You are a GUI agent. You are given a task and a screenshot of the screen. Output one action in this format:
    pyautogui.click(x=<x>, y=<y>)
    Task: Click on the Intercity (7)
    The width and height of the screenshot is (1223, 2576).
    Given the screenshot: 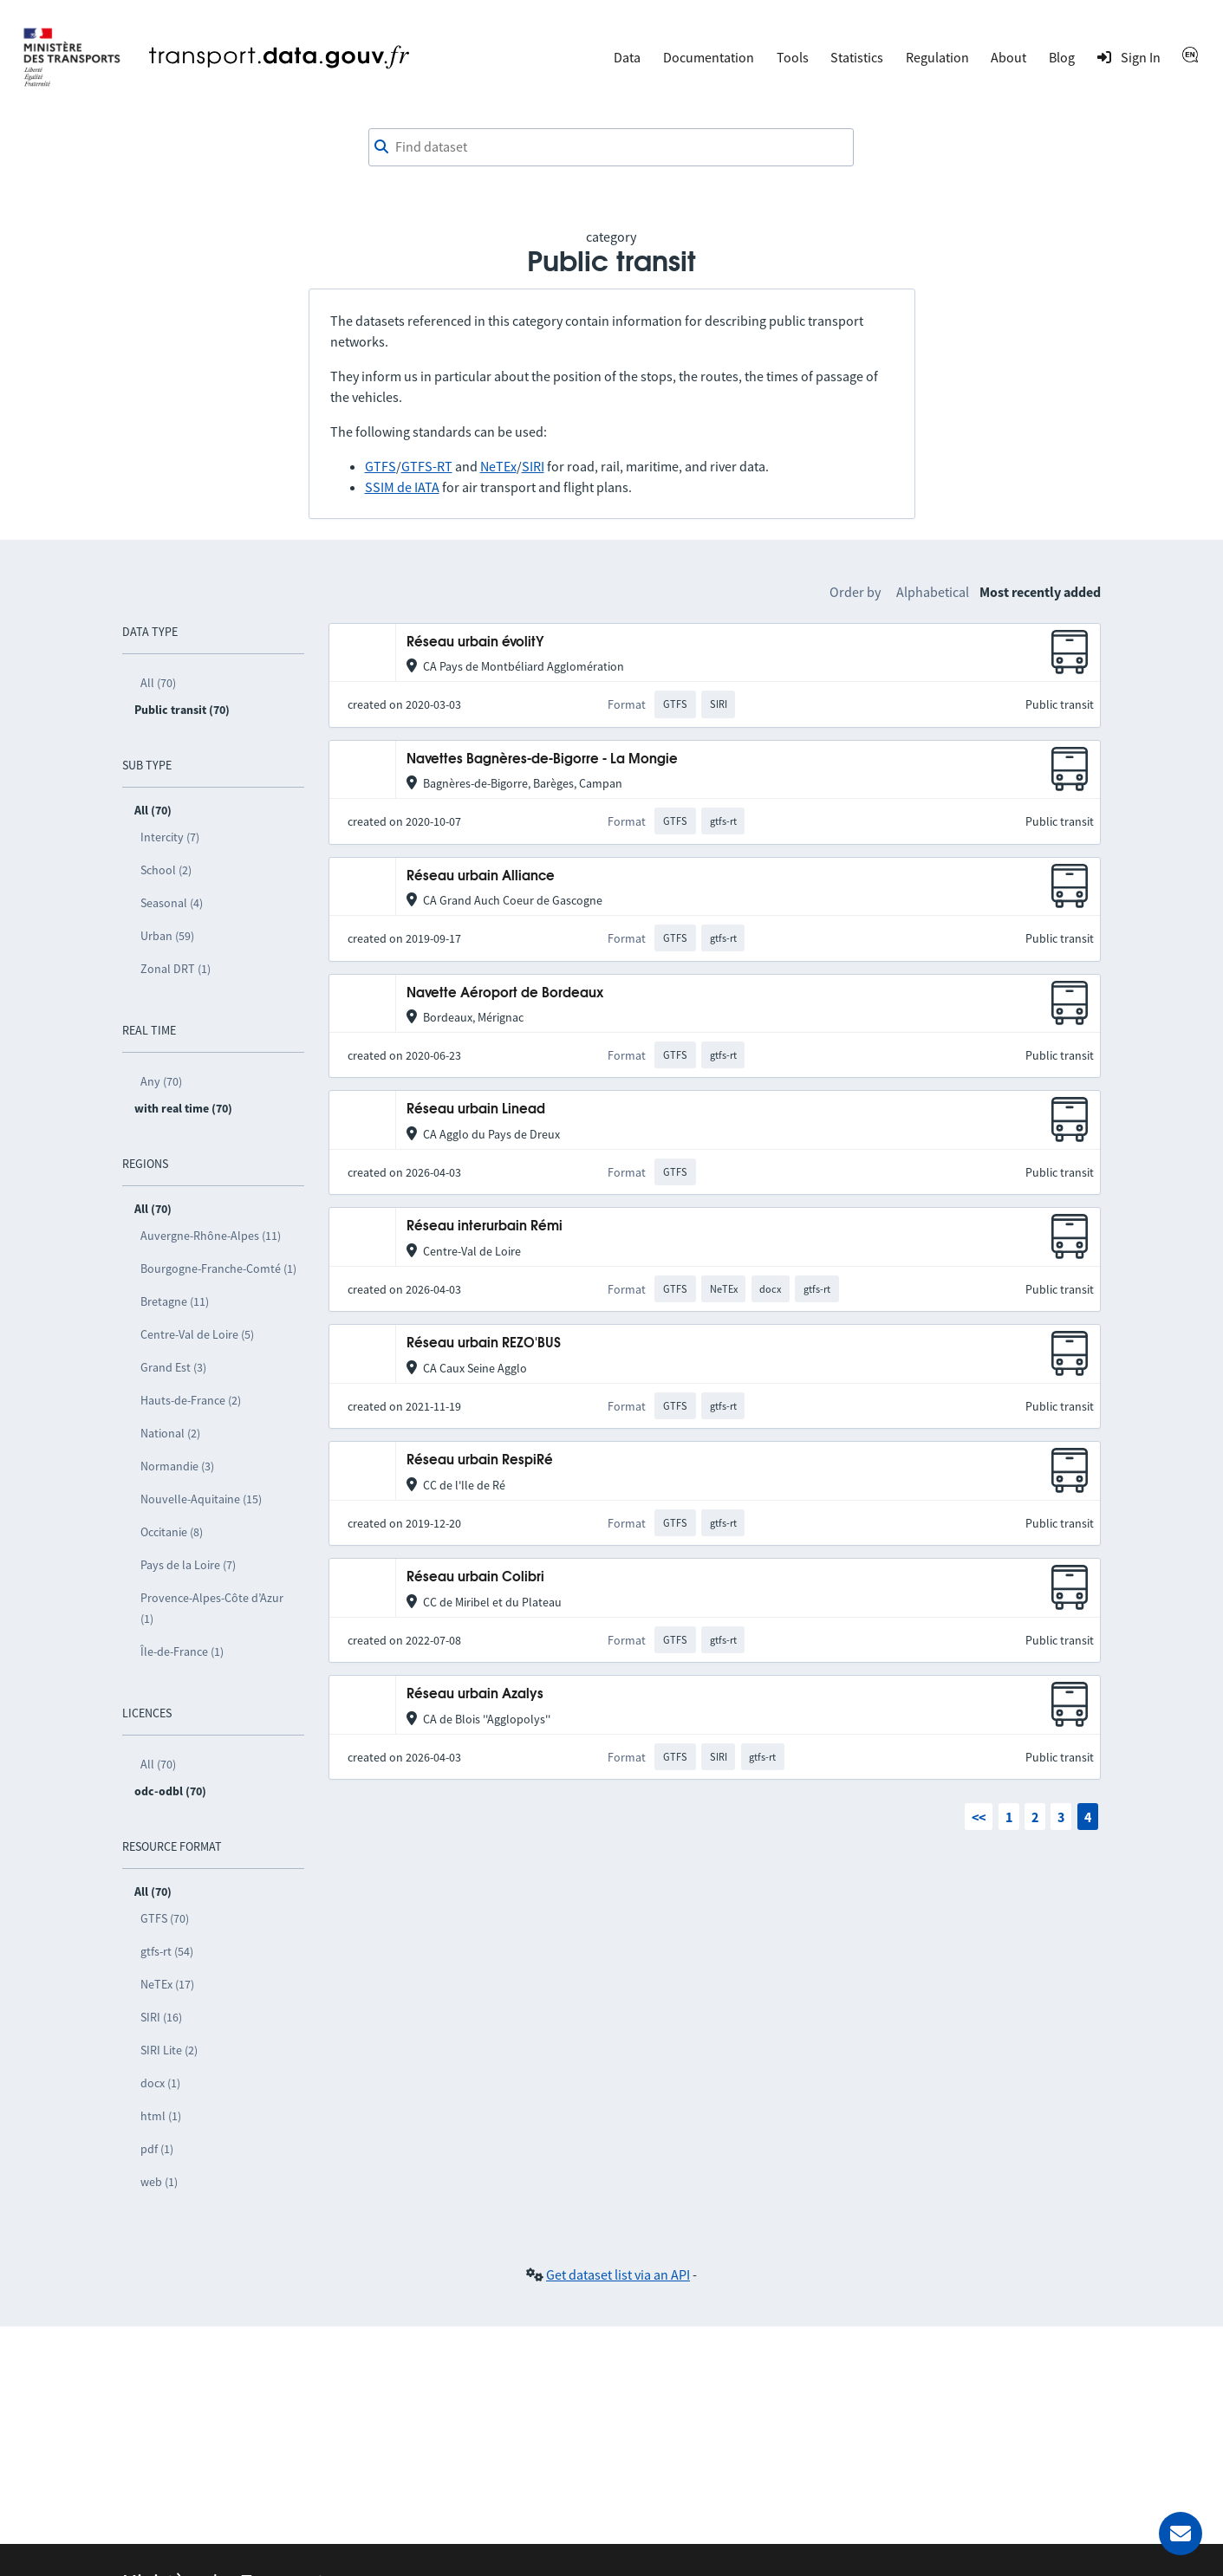 What is the action you would take?
    pyautogui.click(x=169, y=837)
    